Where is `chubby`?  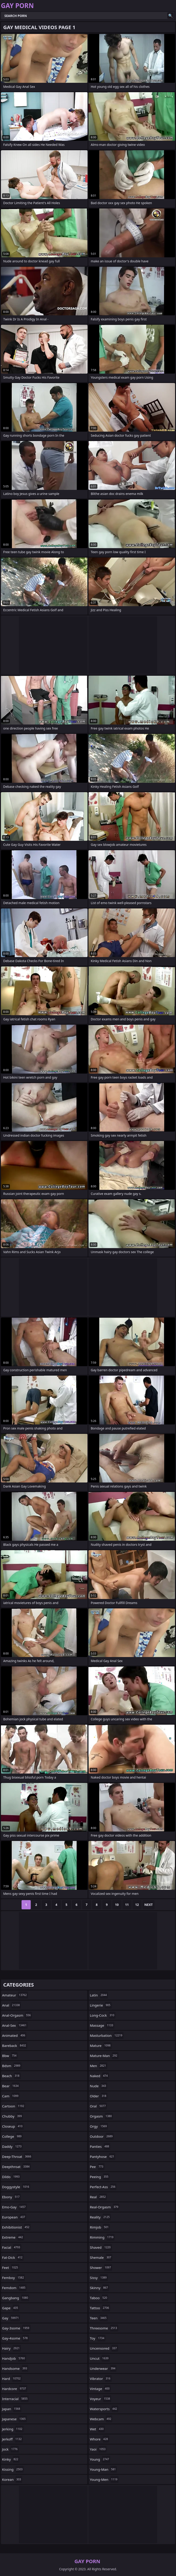 chubby is located at coordinates (12, 2116).